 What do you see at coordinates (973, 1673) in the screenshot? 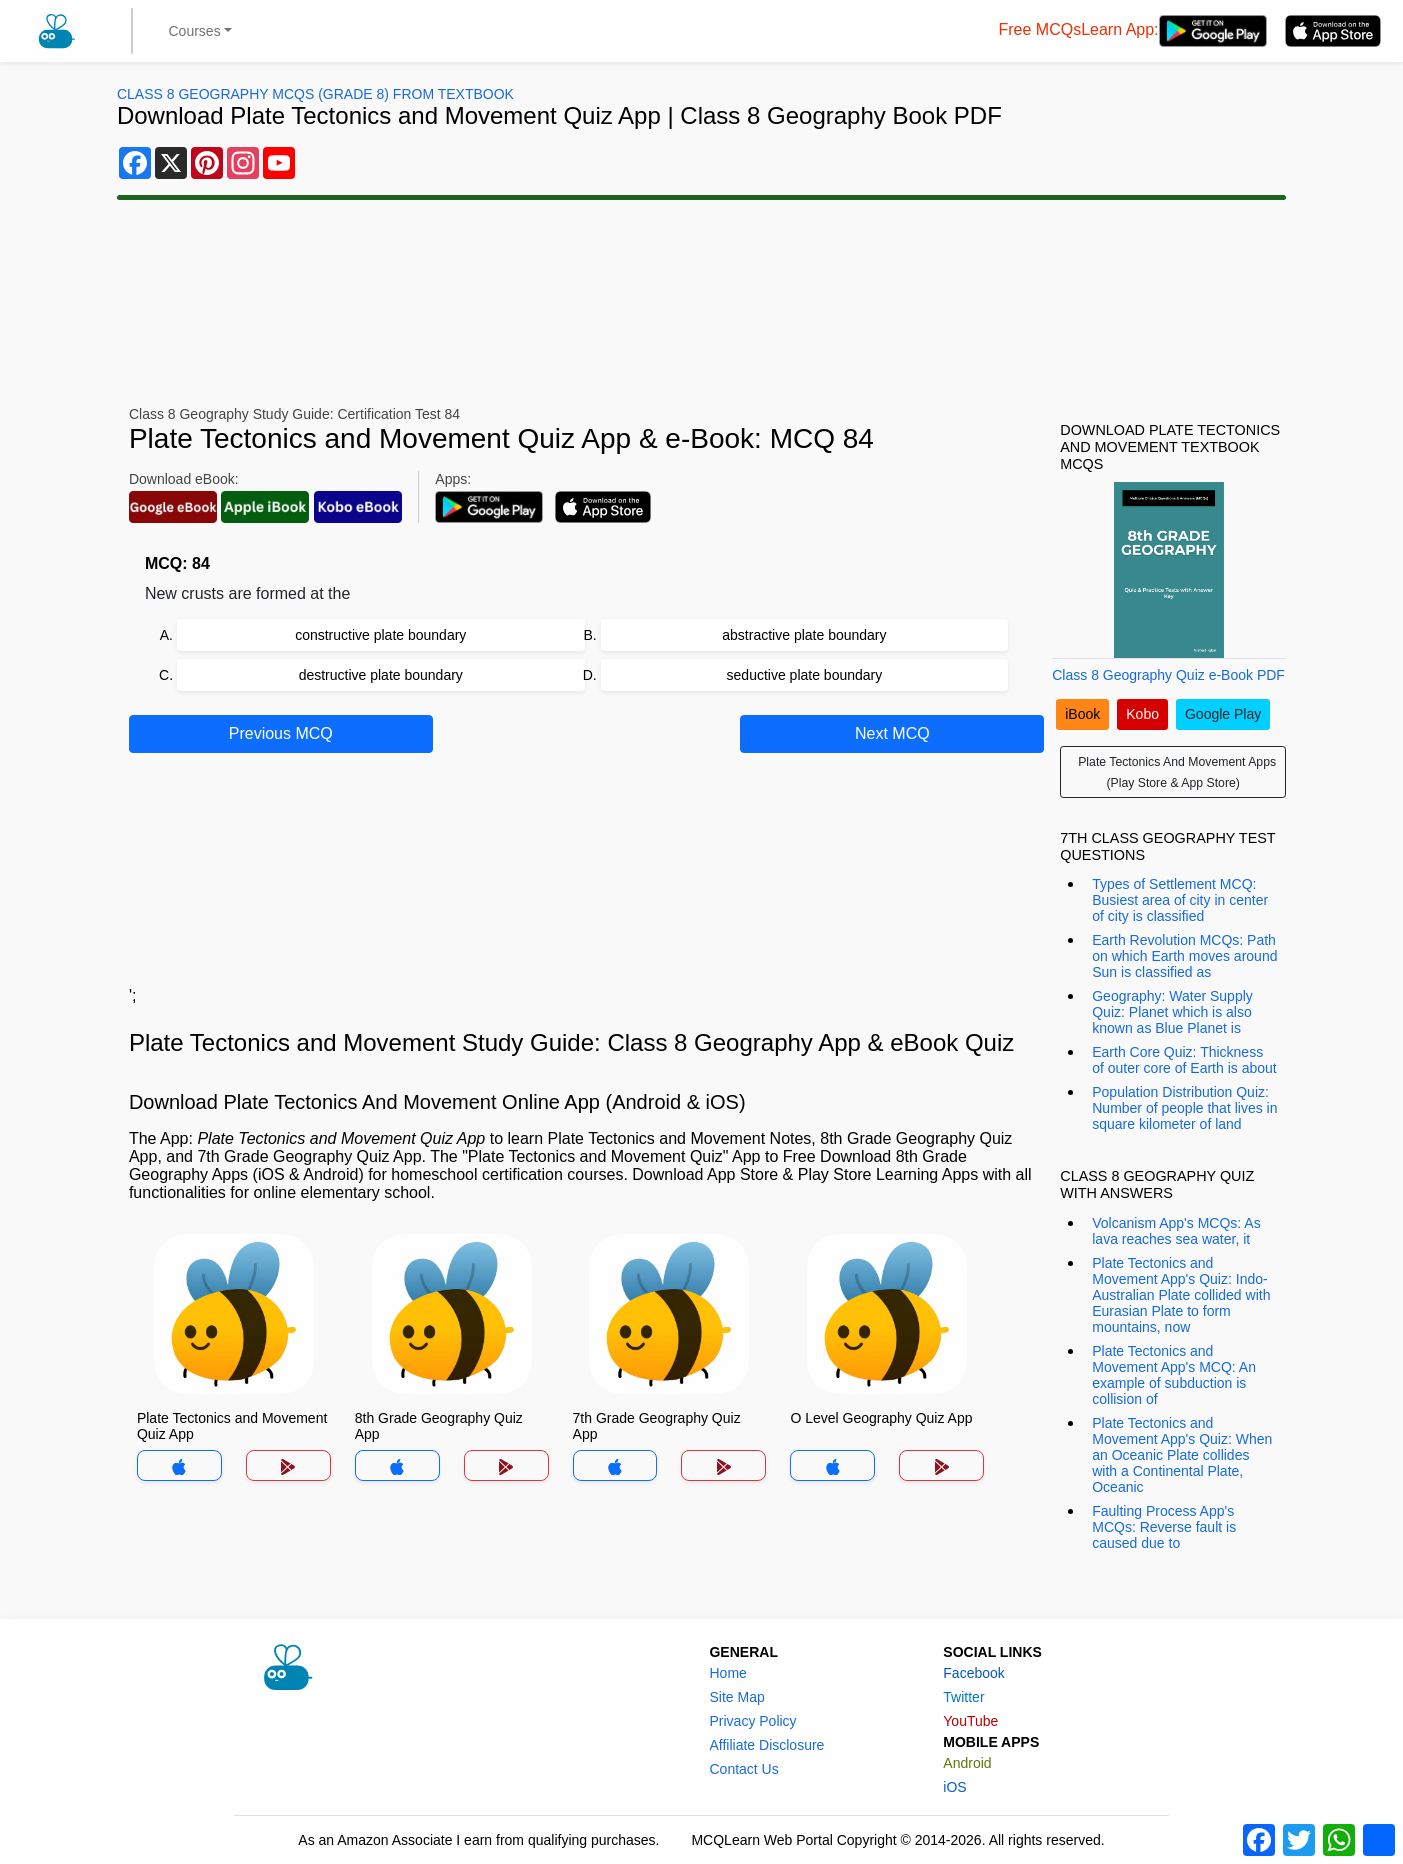
I see `Facebook` at bounding box center [973, 1673].